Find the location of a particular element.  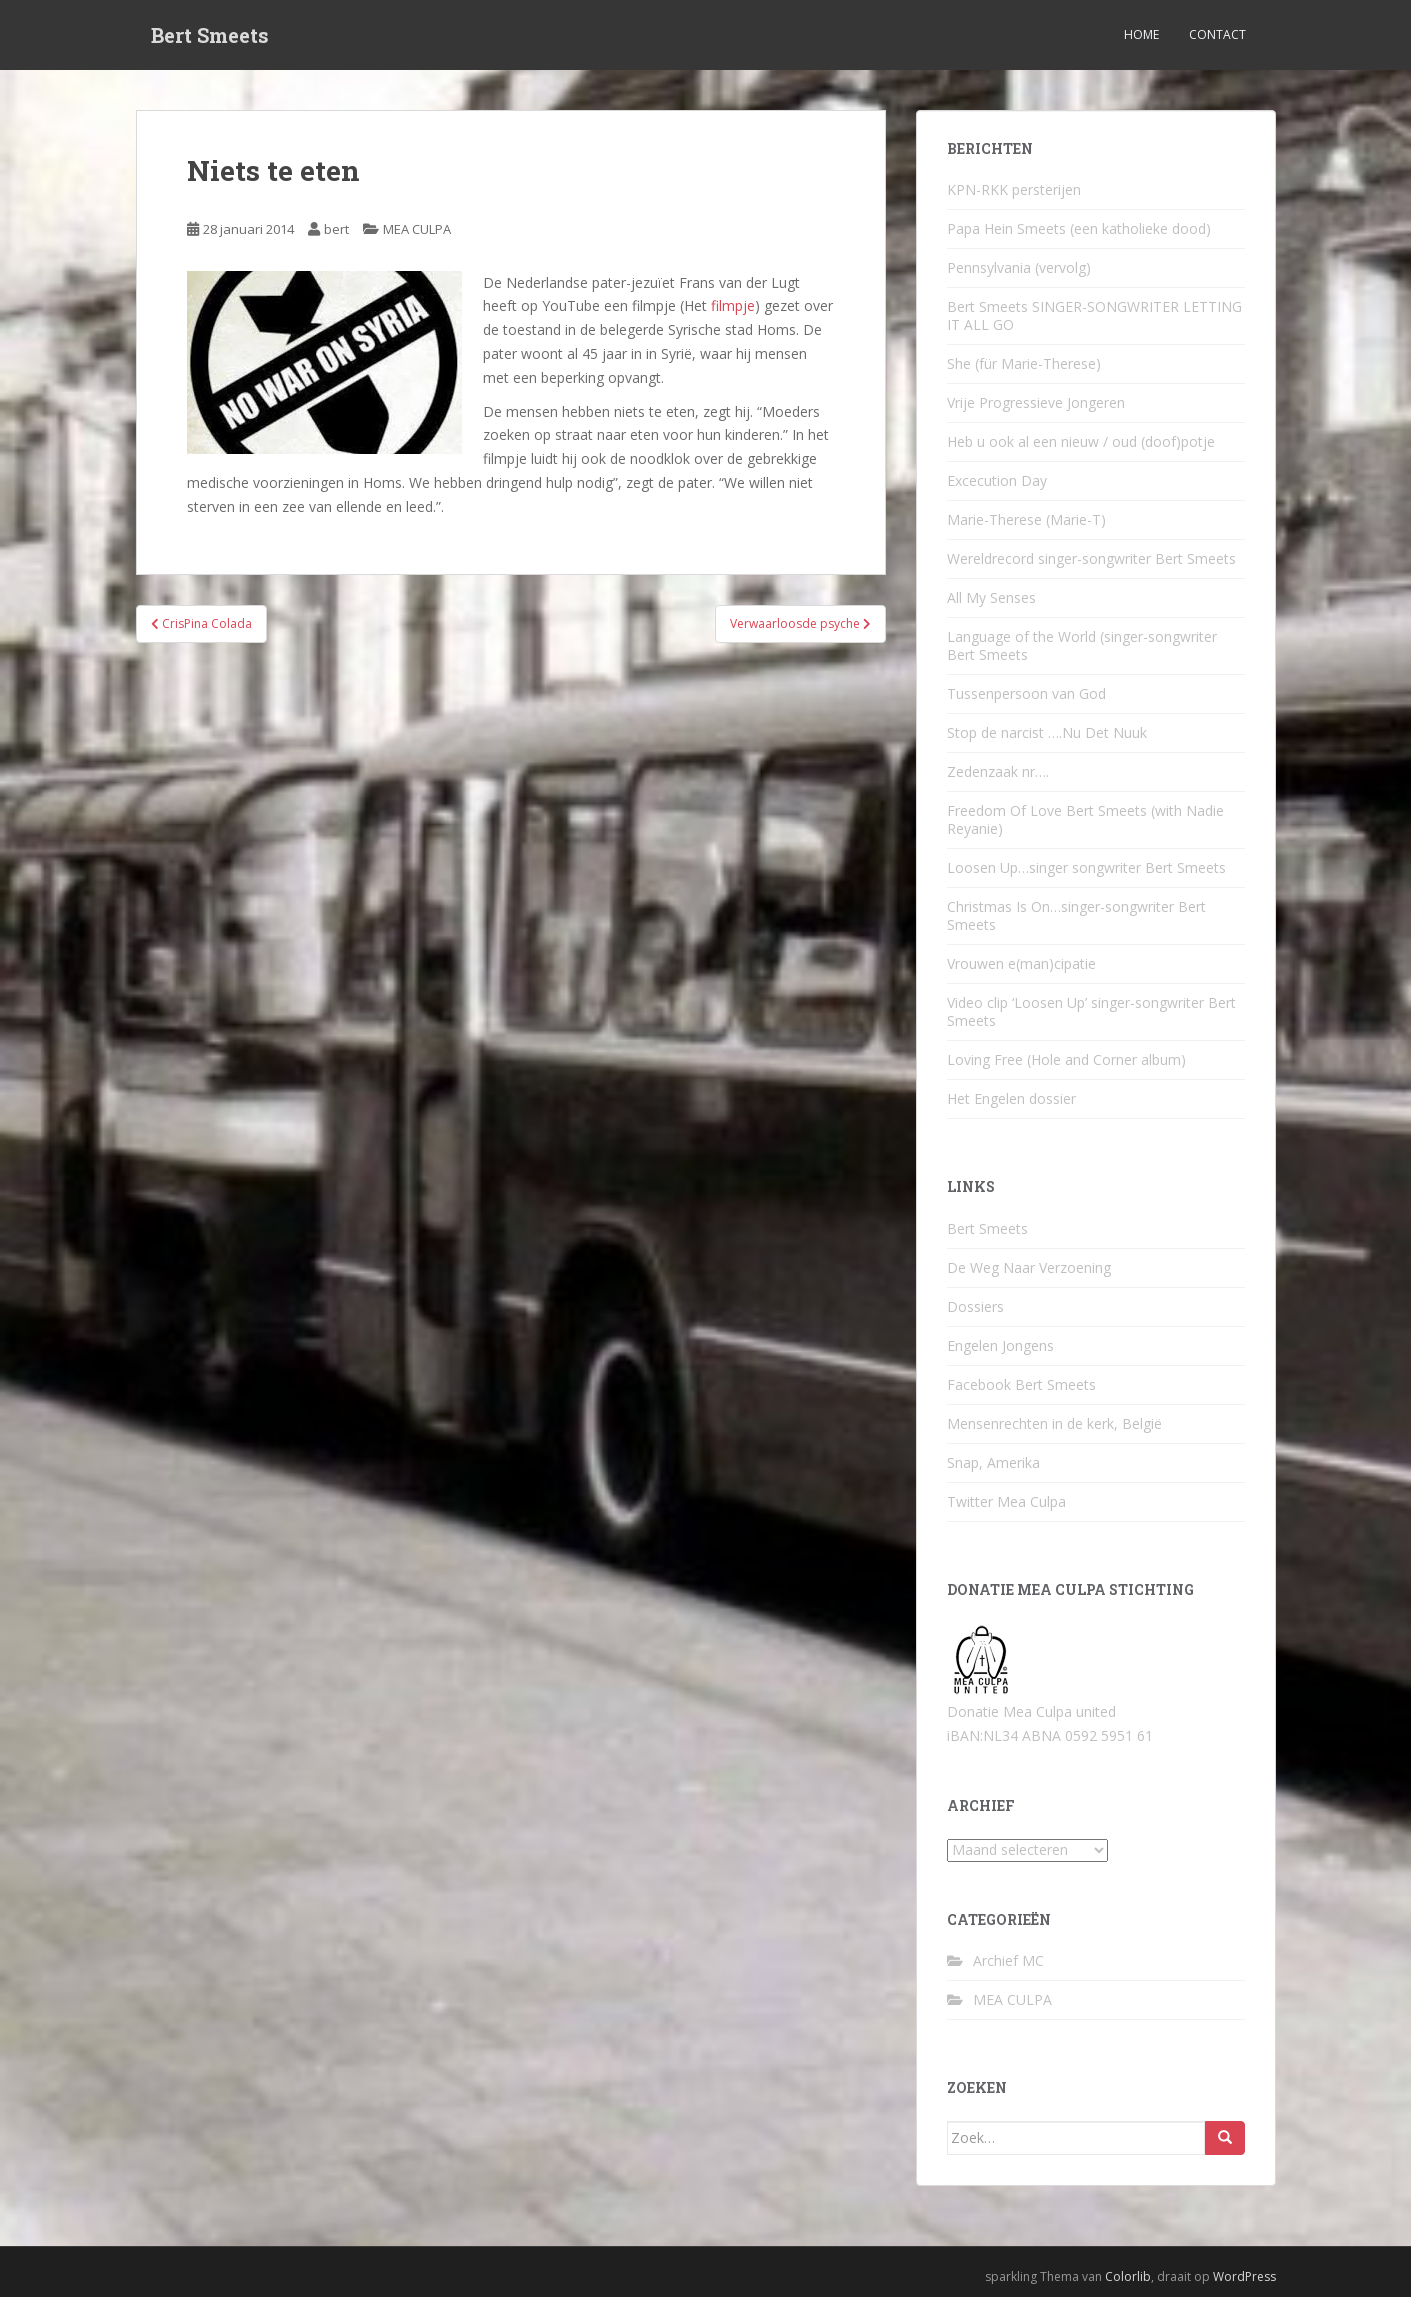

Colorlib is located at coordinates (1128, 2276).